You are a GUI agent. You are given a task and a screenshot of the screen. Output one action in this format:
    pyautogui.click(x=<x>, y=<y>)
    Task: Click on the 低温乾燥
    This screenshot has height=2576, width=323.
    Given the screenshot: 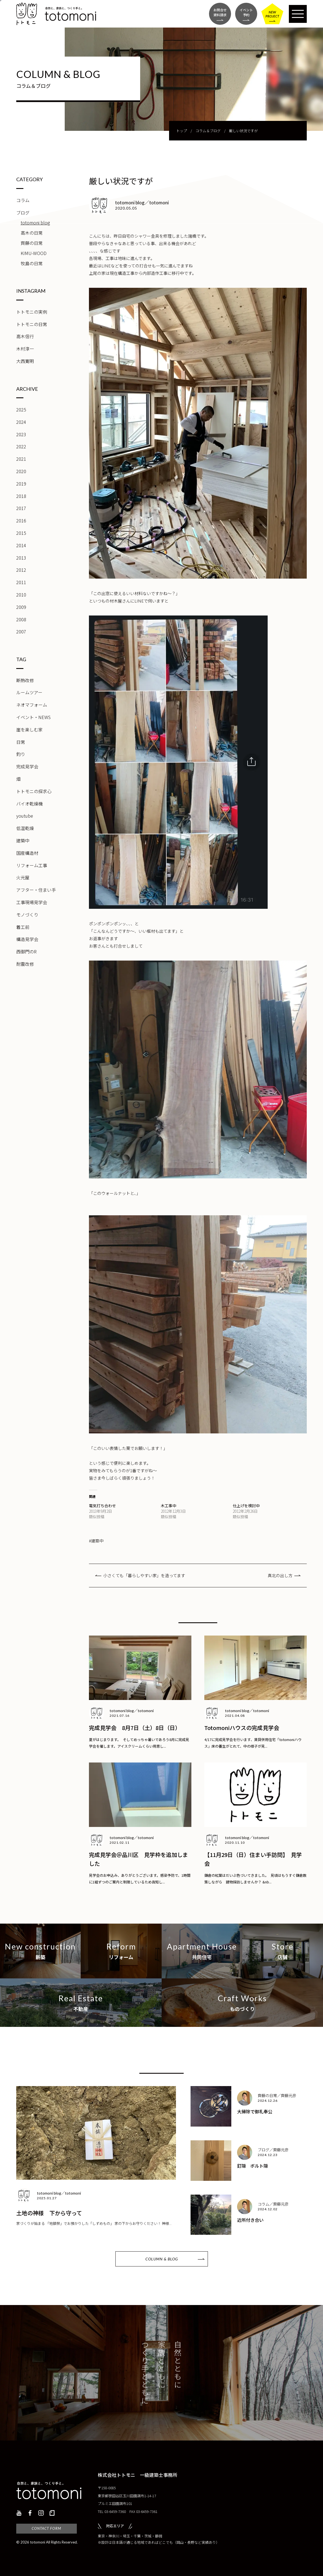 What is the action you would take?
    pyautogui.click(x=25, y=828)
    